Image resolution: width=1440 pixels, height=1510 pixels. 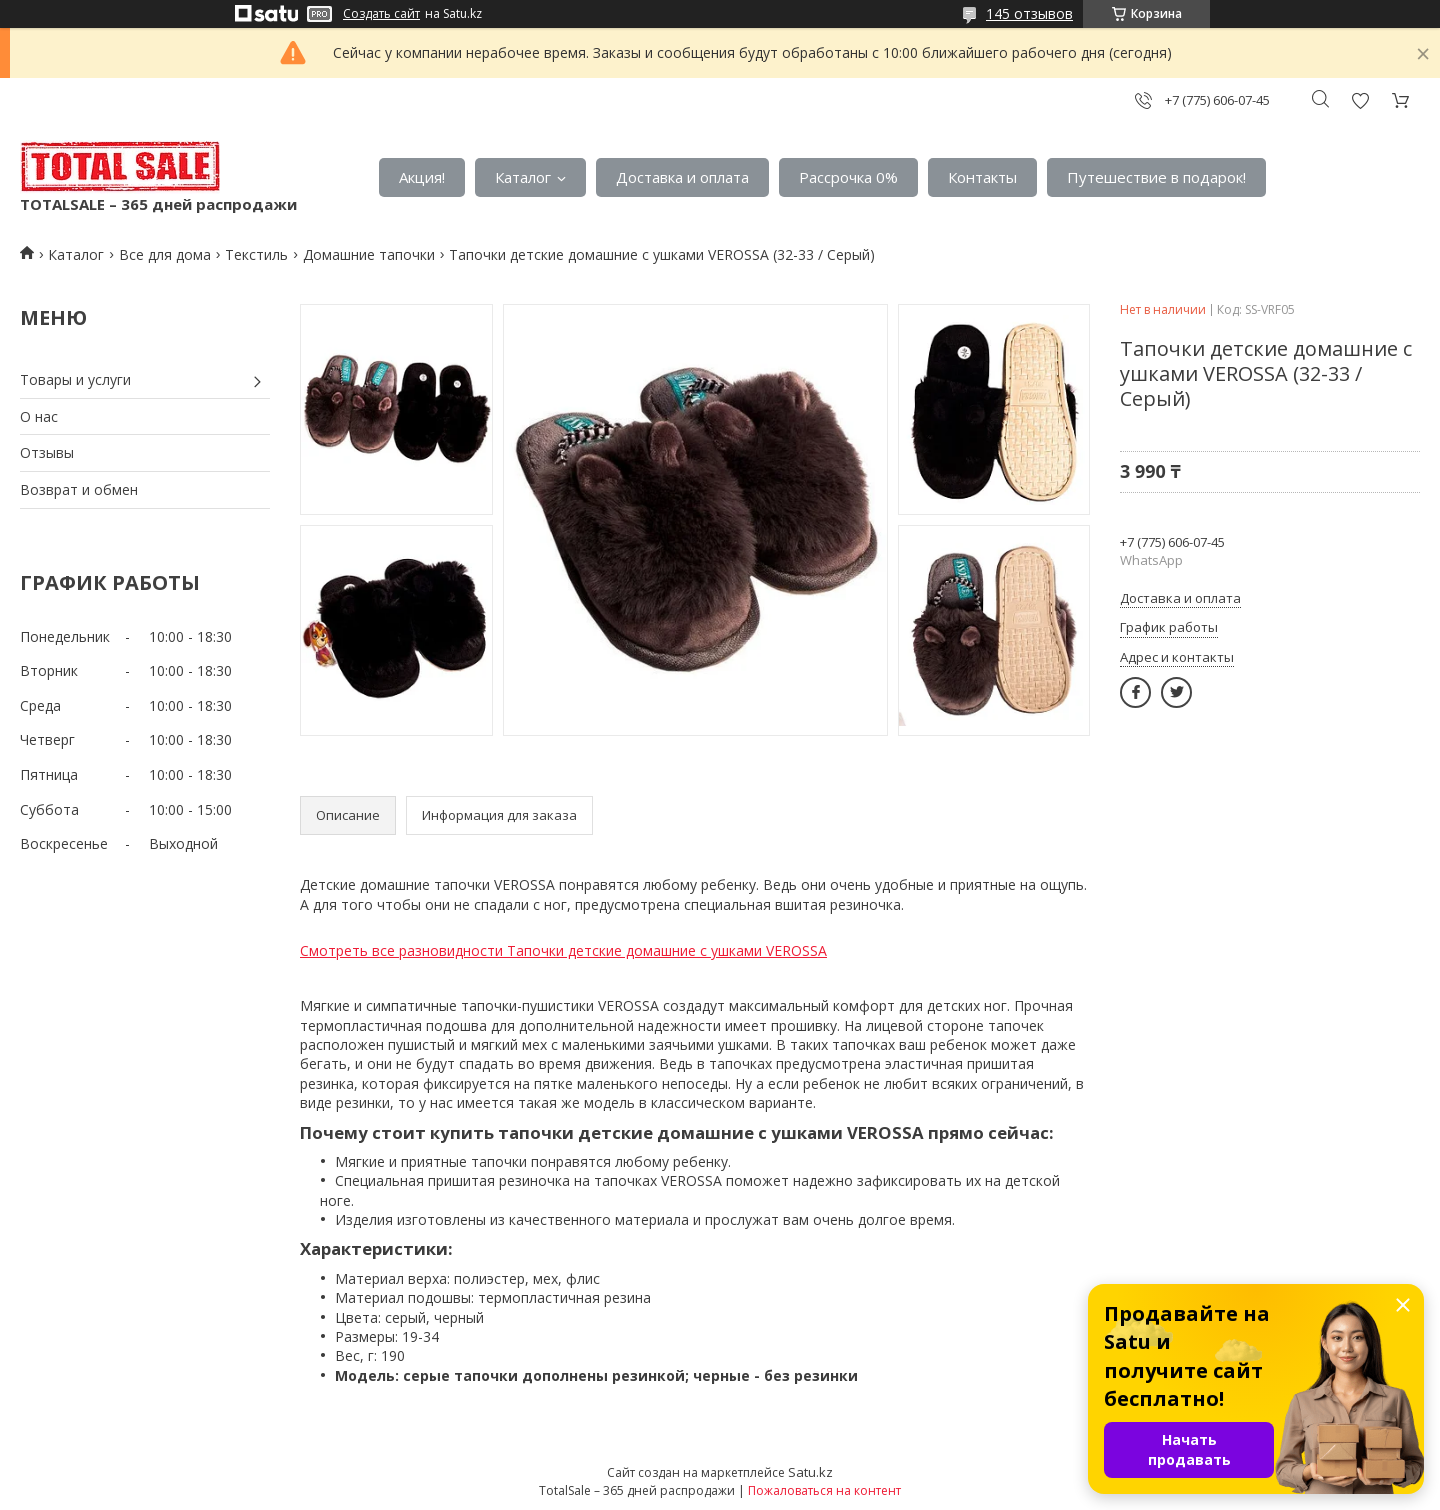 What do you see at coordinates (563, 950) in the screenshot?
I see `Смотреть все разновидности Тапочки детские домашние с ушками VEROSSA` at bounding box center [563, 950].